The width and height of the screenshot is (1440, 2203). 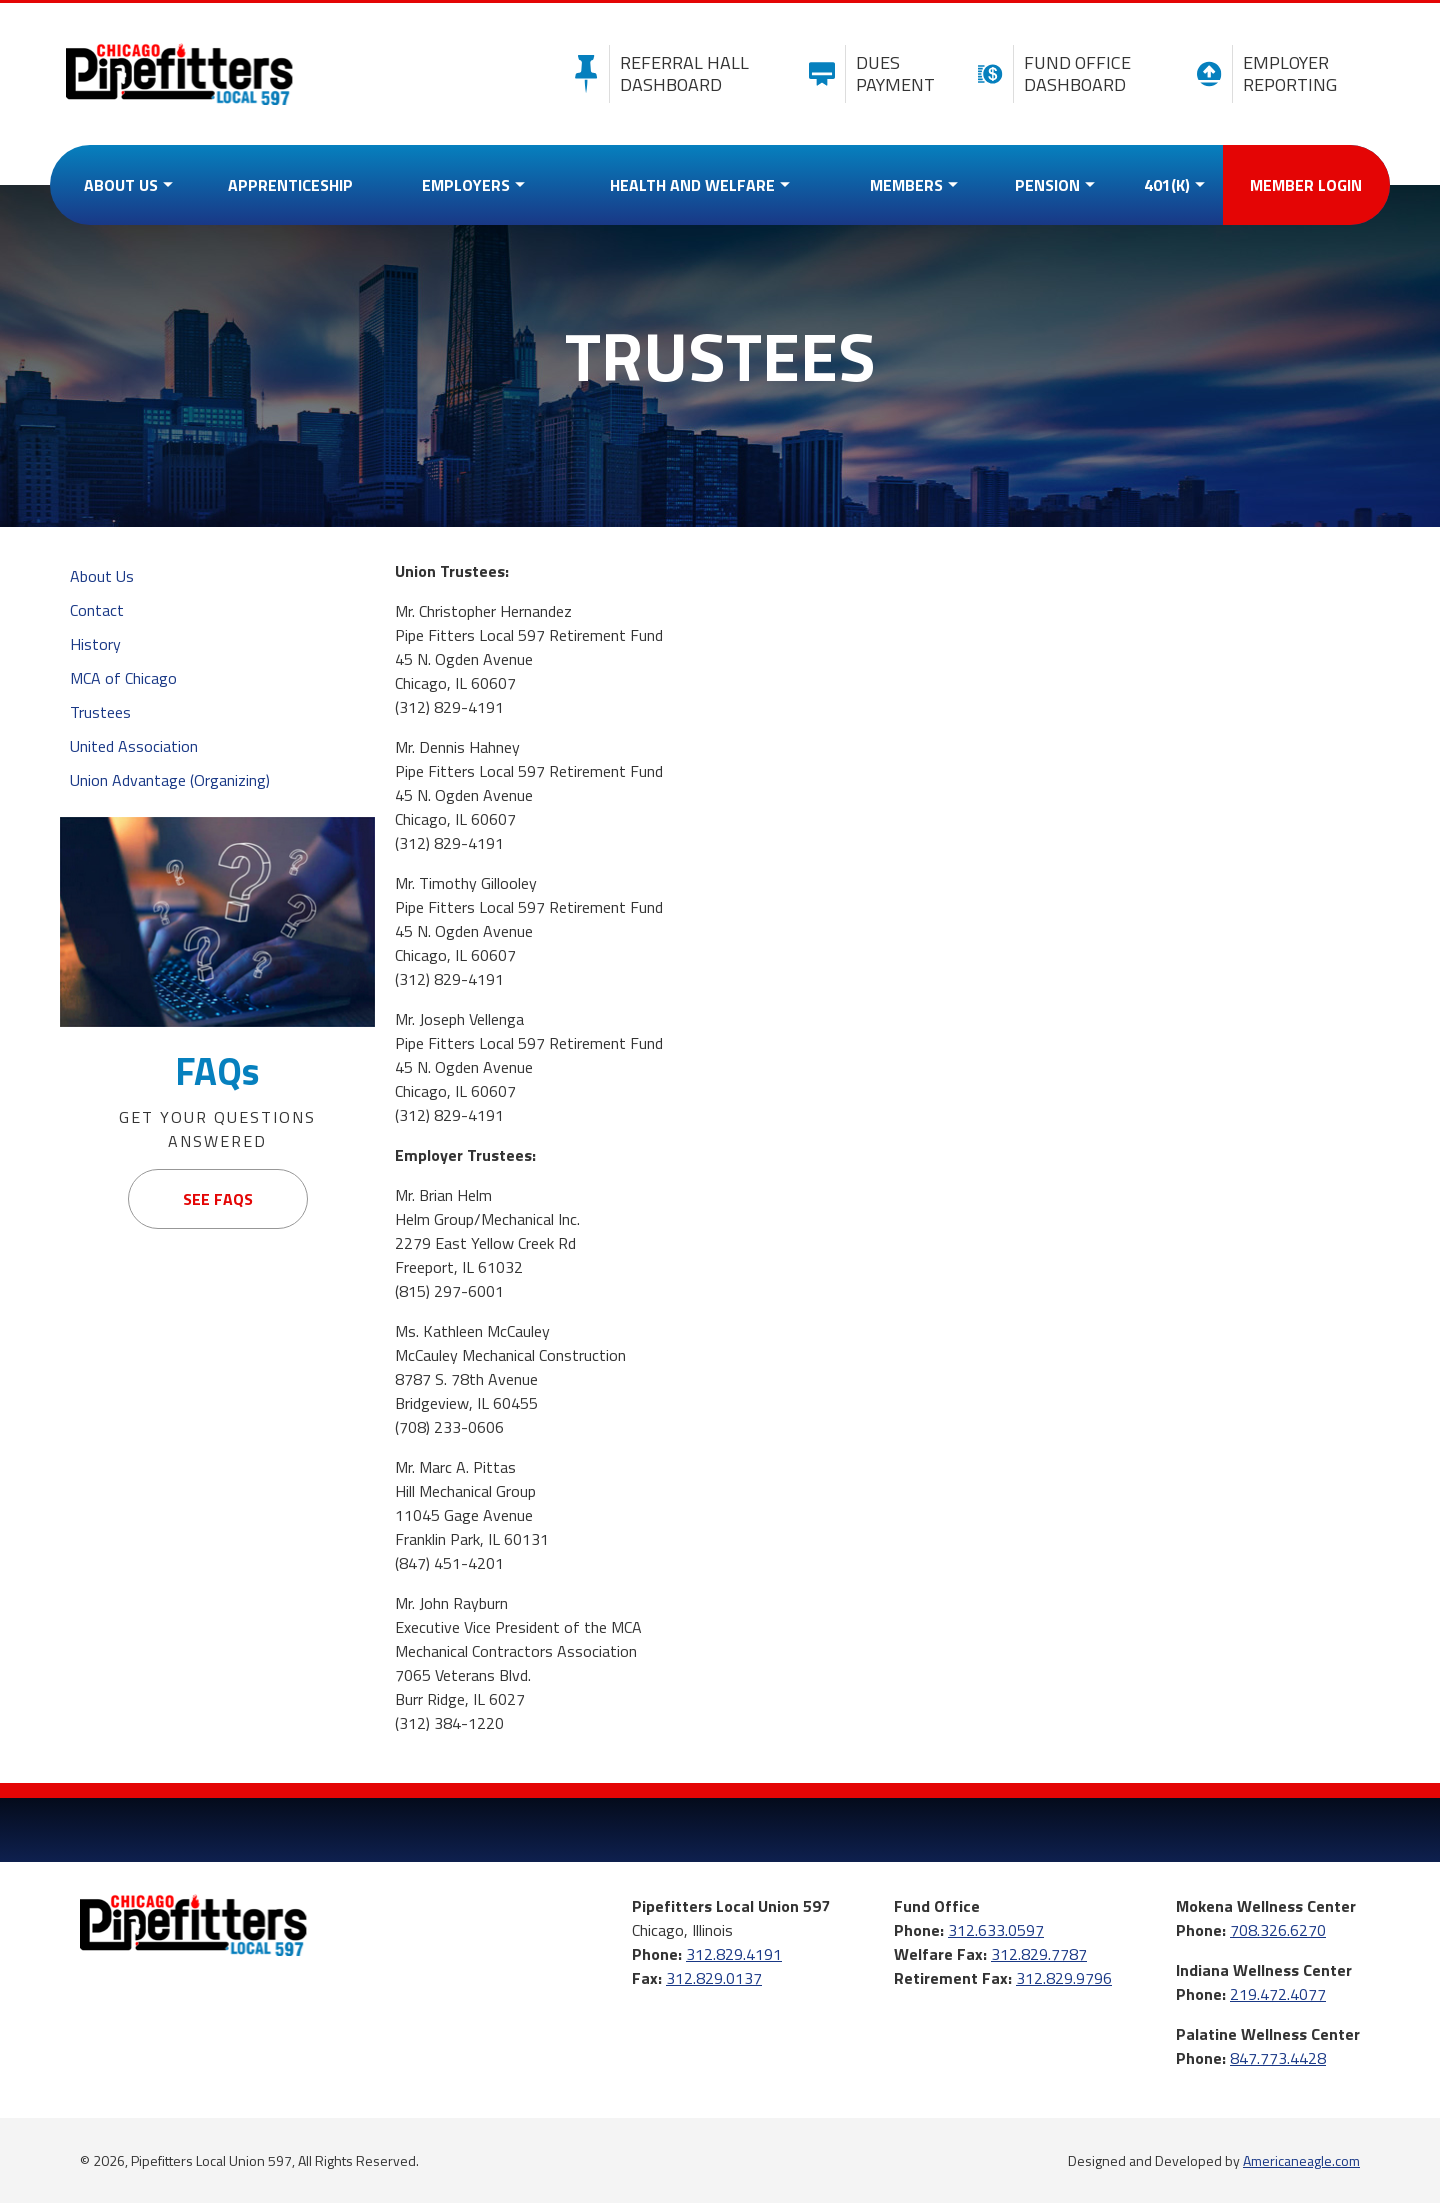 What do you see at coordinates (1261, 74) in the screenshot?
I see `Employer Reporting` at bounding box center [1261, 74].